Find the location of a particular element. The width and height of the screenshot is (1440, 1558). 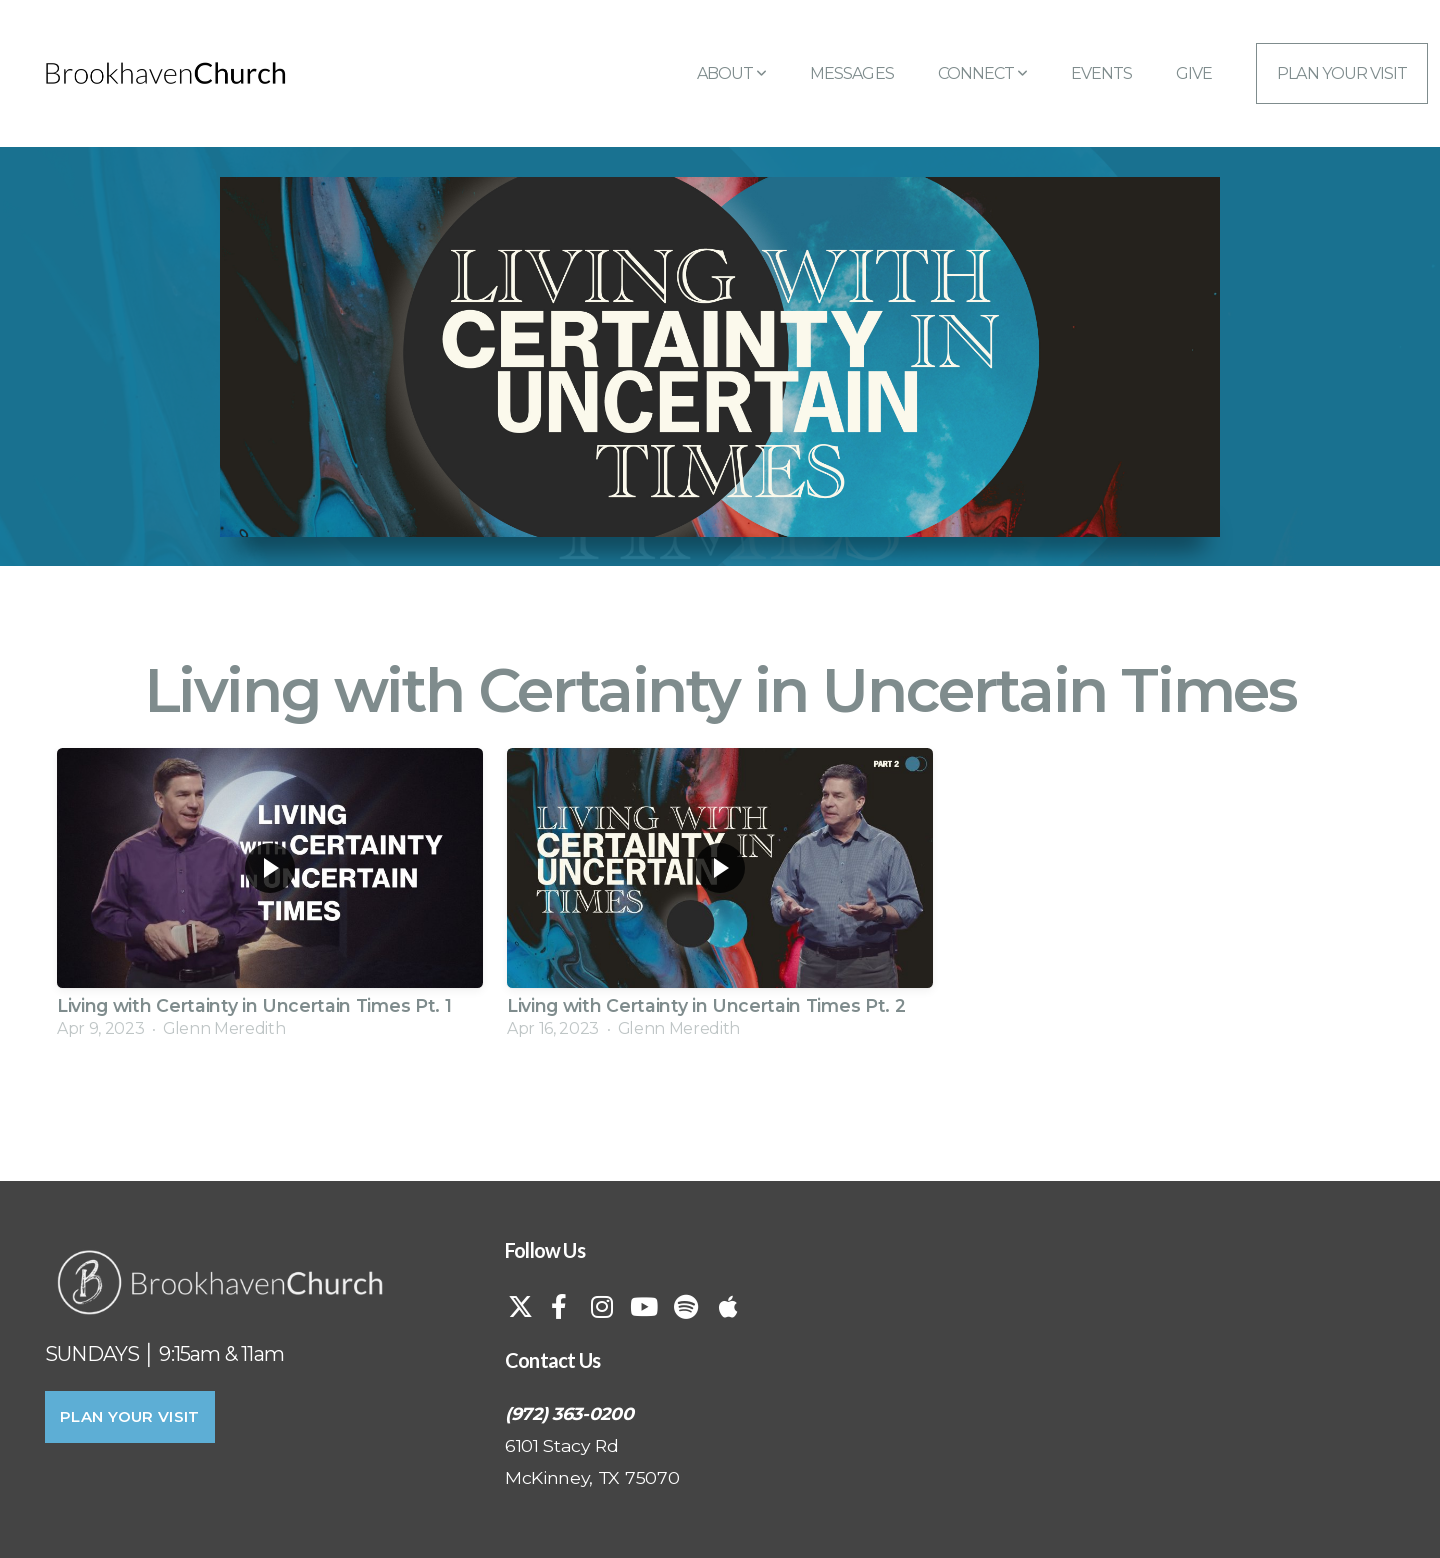

Connect is located at coordinates (982, 73).